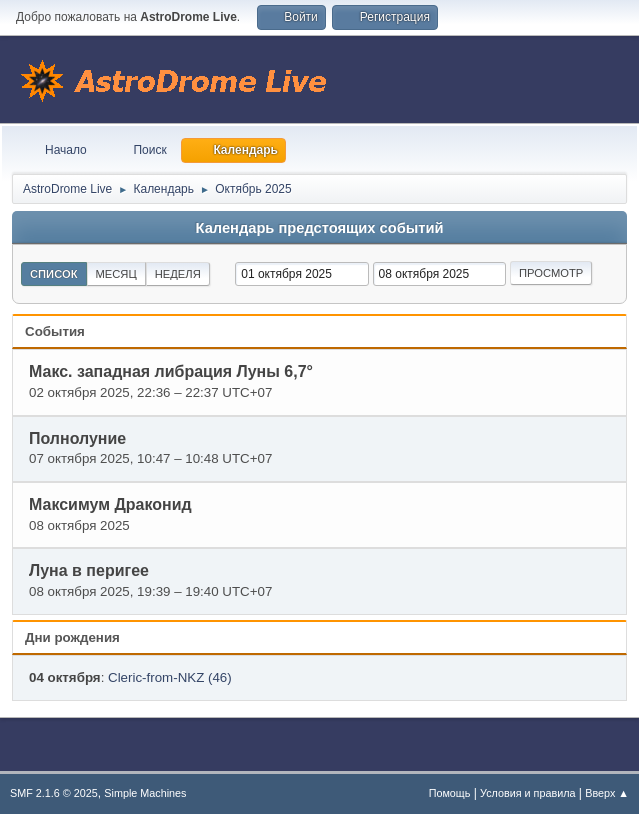 The height and width of the screenshot is (814, 639). What do you see at coordinates (320, 228) in the screenshot?
I see `Календарь предстоящих событий` at bounding box center [320, 228].